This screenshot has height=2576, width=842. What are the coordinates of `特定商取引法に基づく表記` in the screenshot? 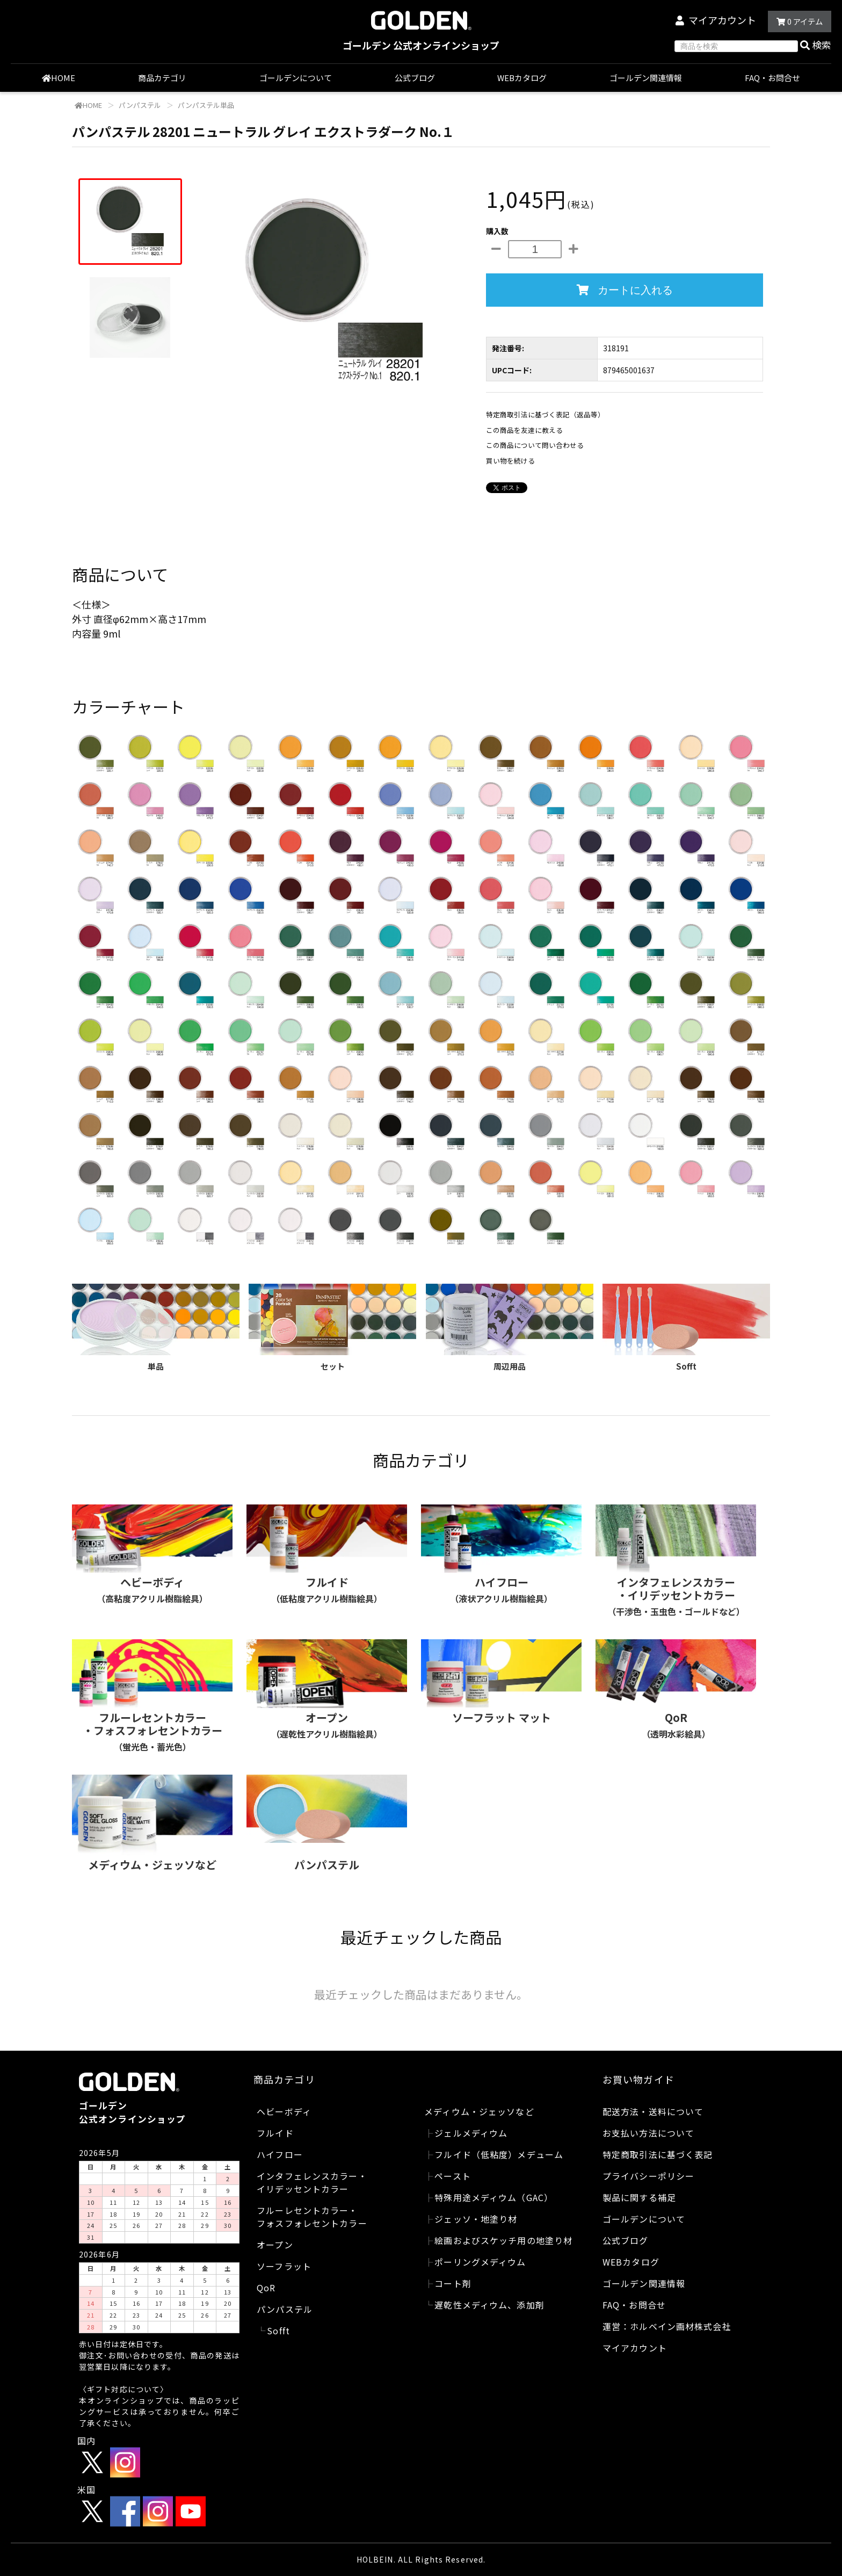 It's located at (658, 2154).